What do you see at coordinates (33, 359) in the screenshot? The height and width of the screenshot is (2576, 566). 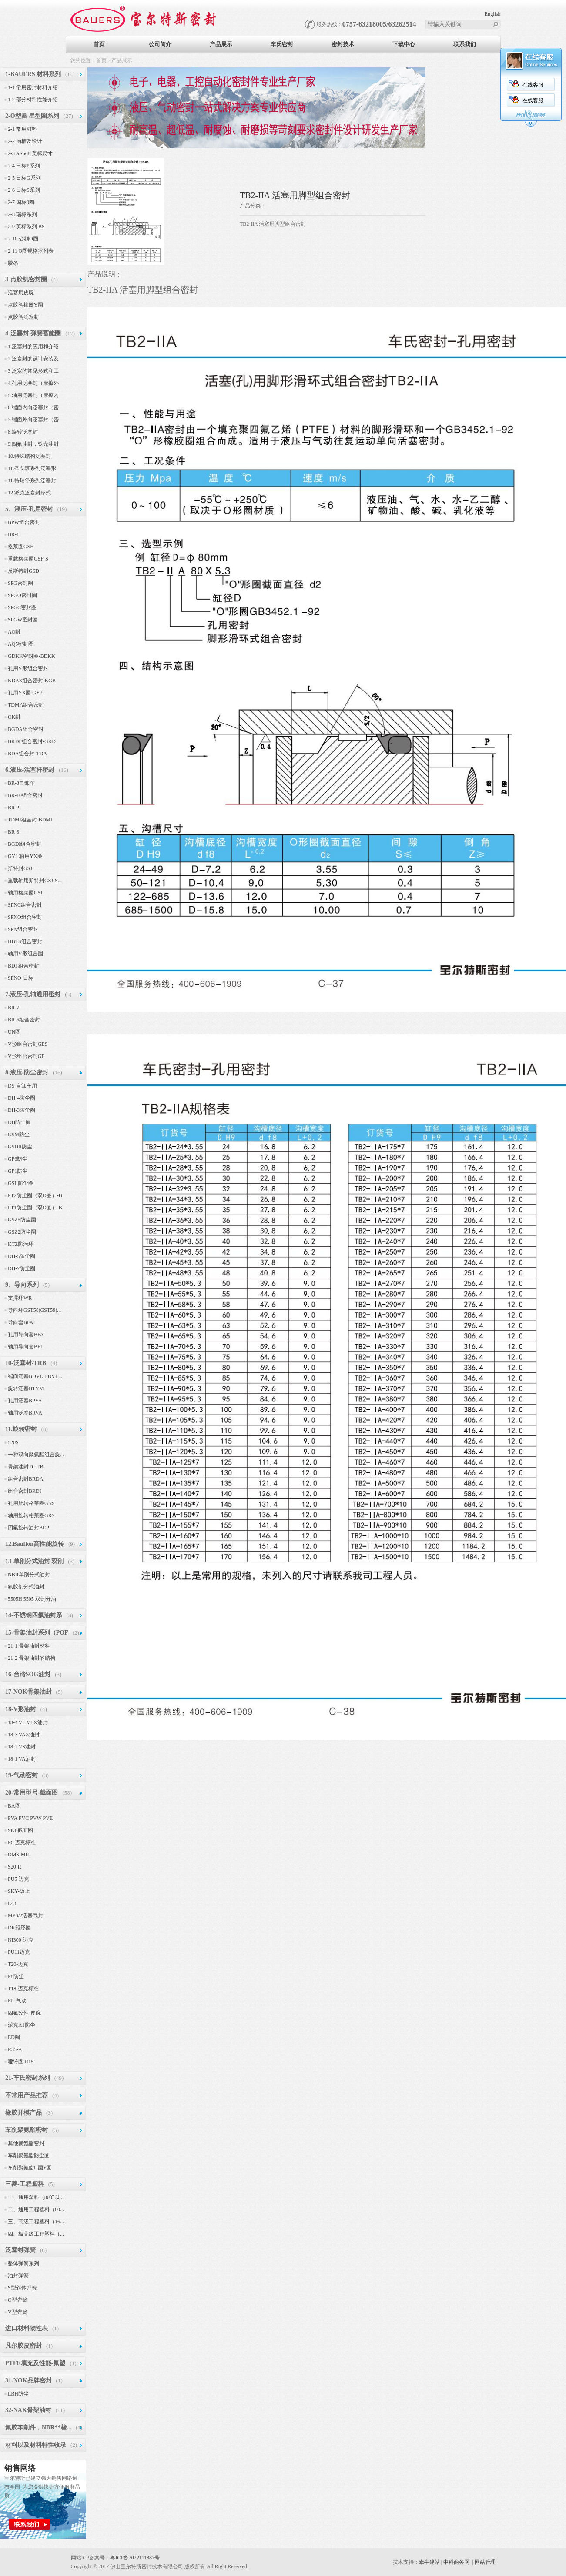 I see `2.泛塞封的设计安装及` at bounding box center [33, 359].